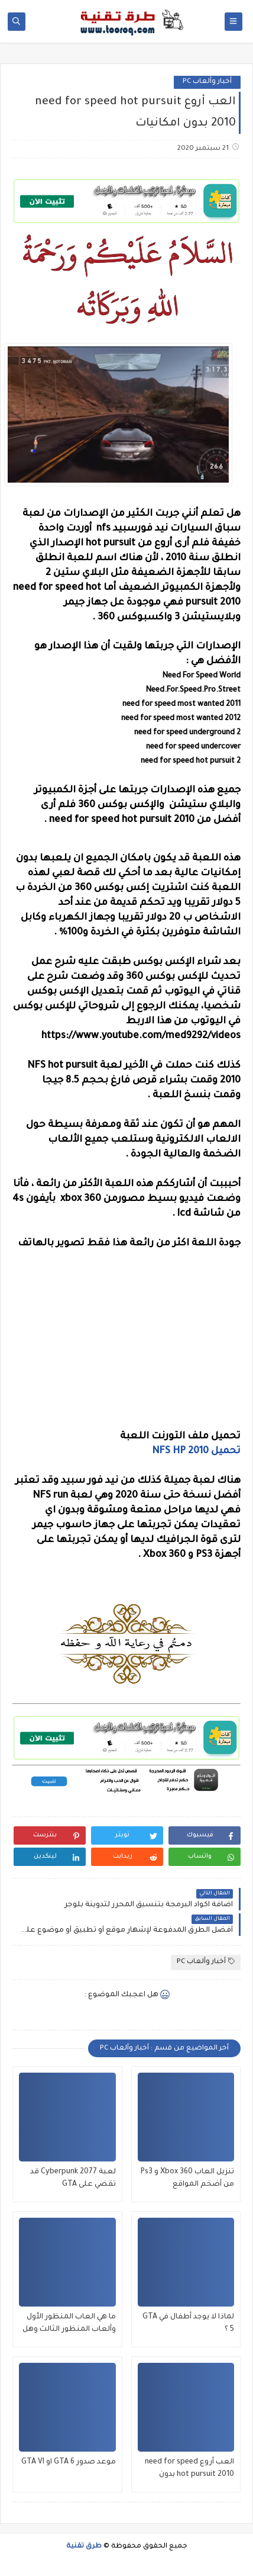  I want to click on طرق تقنية, so click(84, 2547).